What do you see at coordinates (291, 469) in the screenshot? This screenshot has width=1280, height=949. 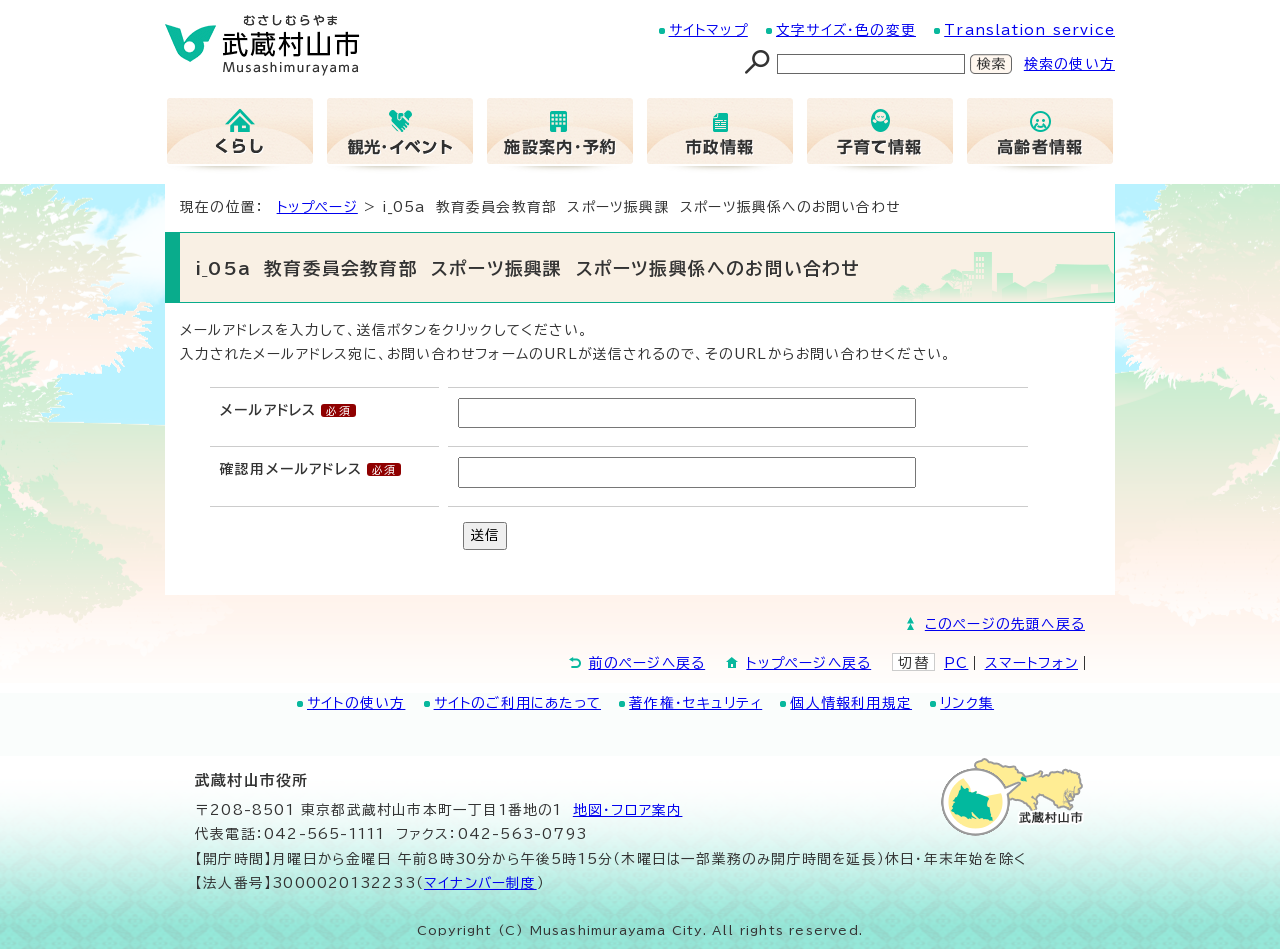 I see `確認用メールアドレス` at bounding box center [291, 469].